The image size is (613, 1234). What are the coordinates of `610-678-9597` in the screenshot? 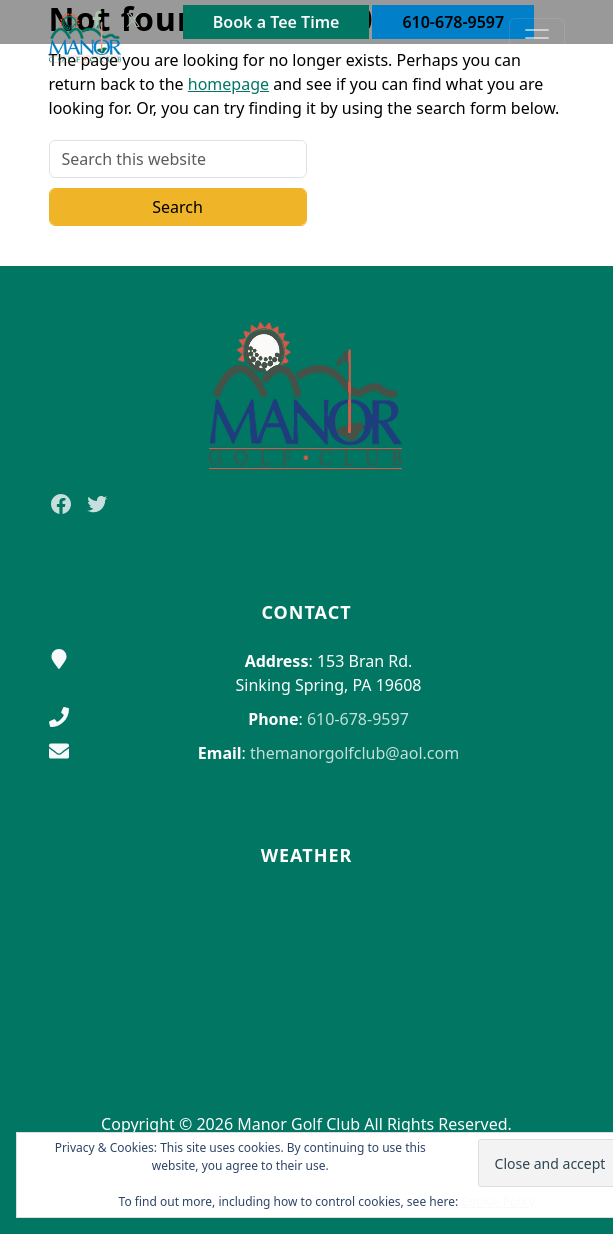 It's located at (358, 719).